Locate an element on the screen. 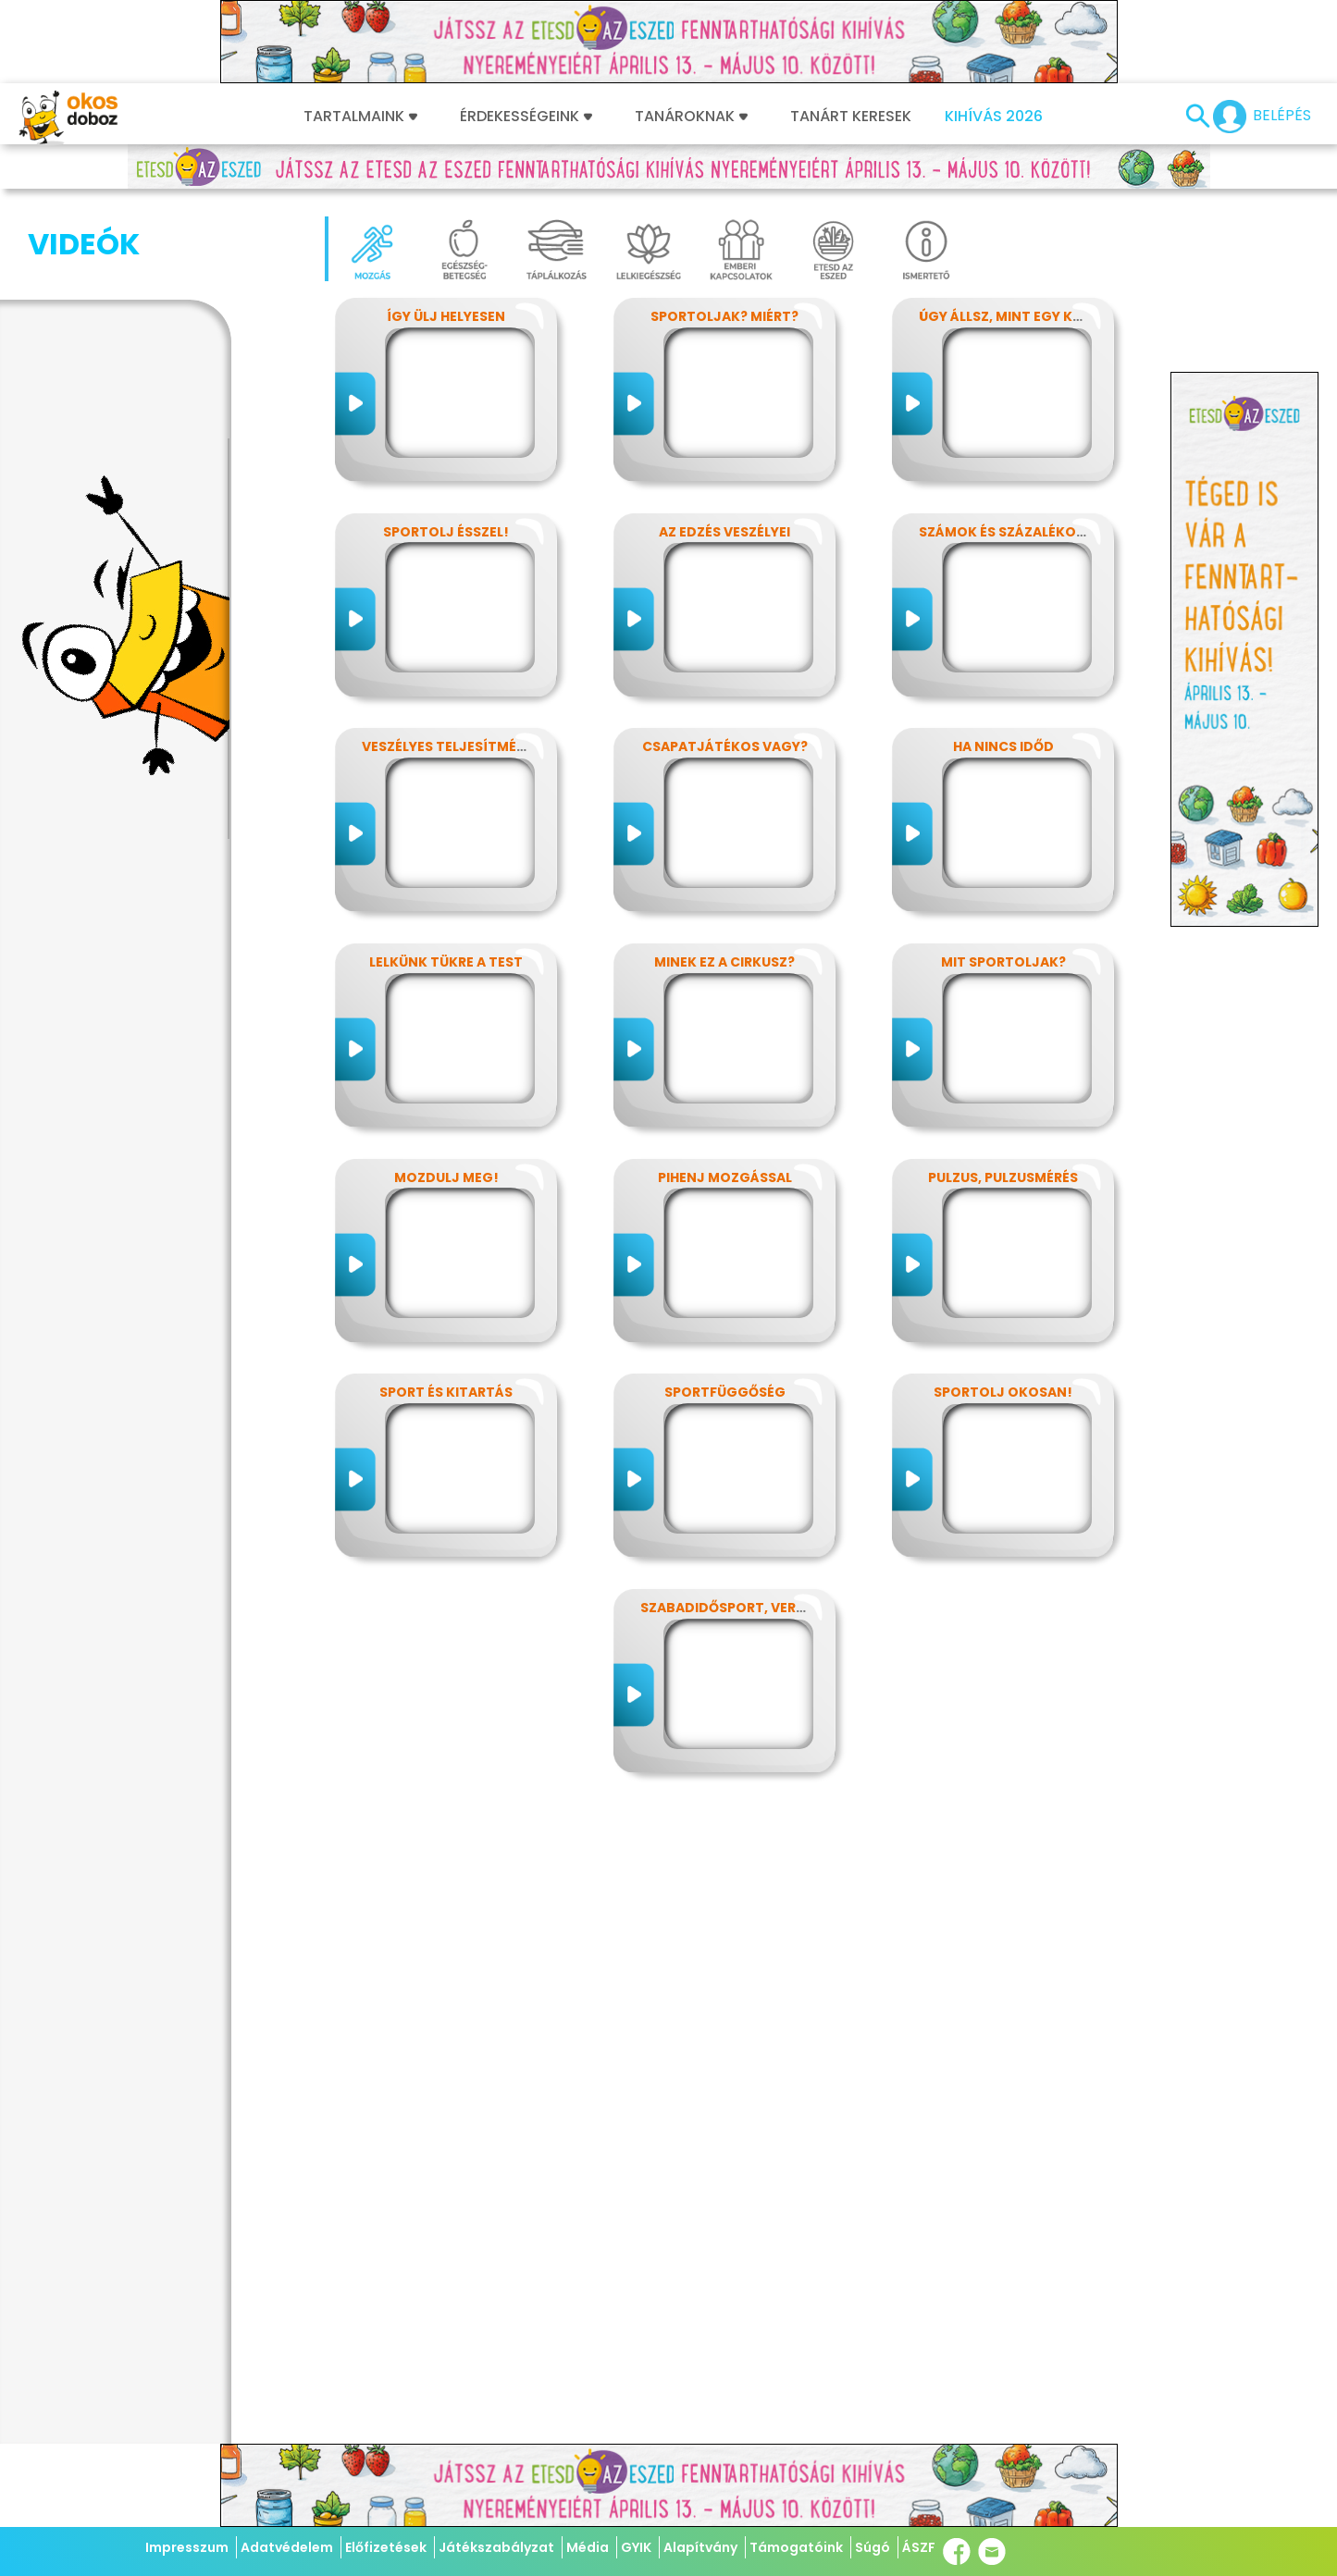 This screenshot has height=2576, width=1337. Sportfüggőség is located at coordinates (725, 1392).